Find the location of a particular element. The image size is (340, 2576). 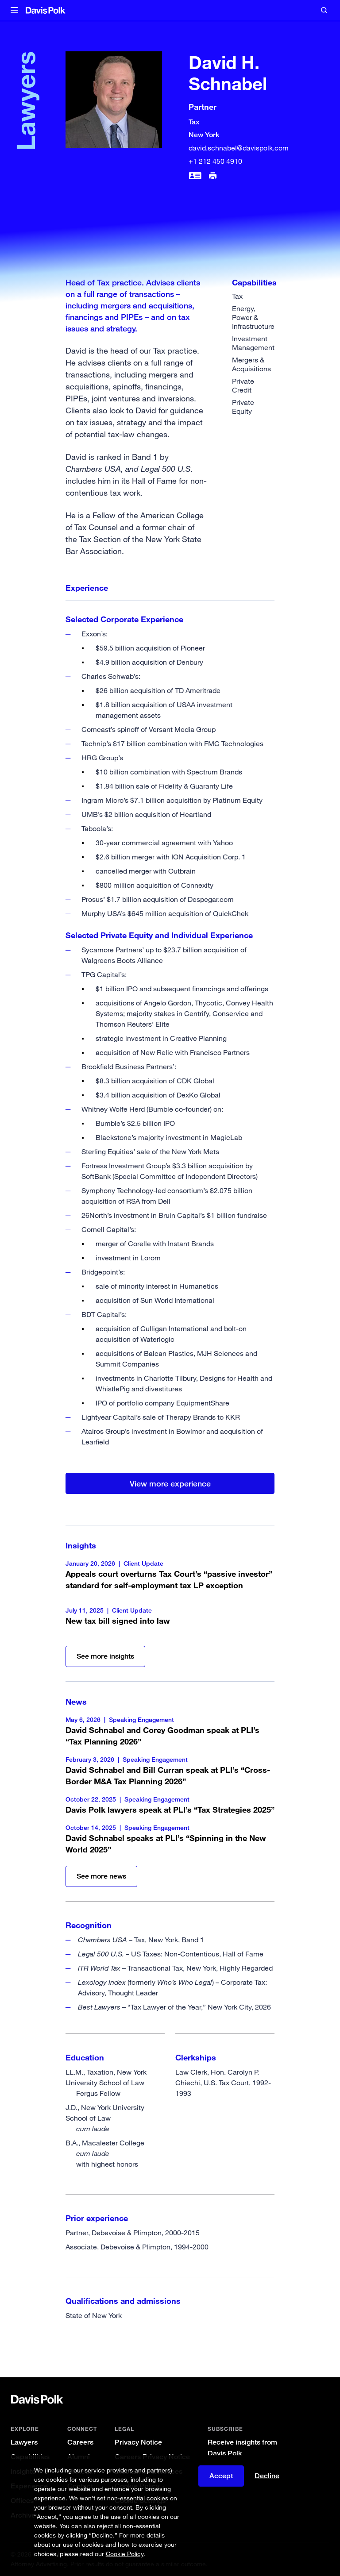

Accept is located at coordinates (221, 2476).